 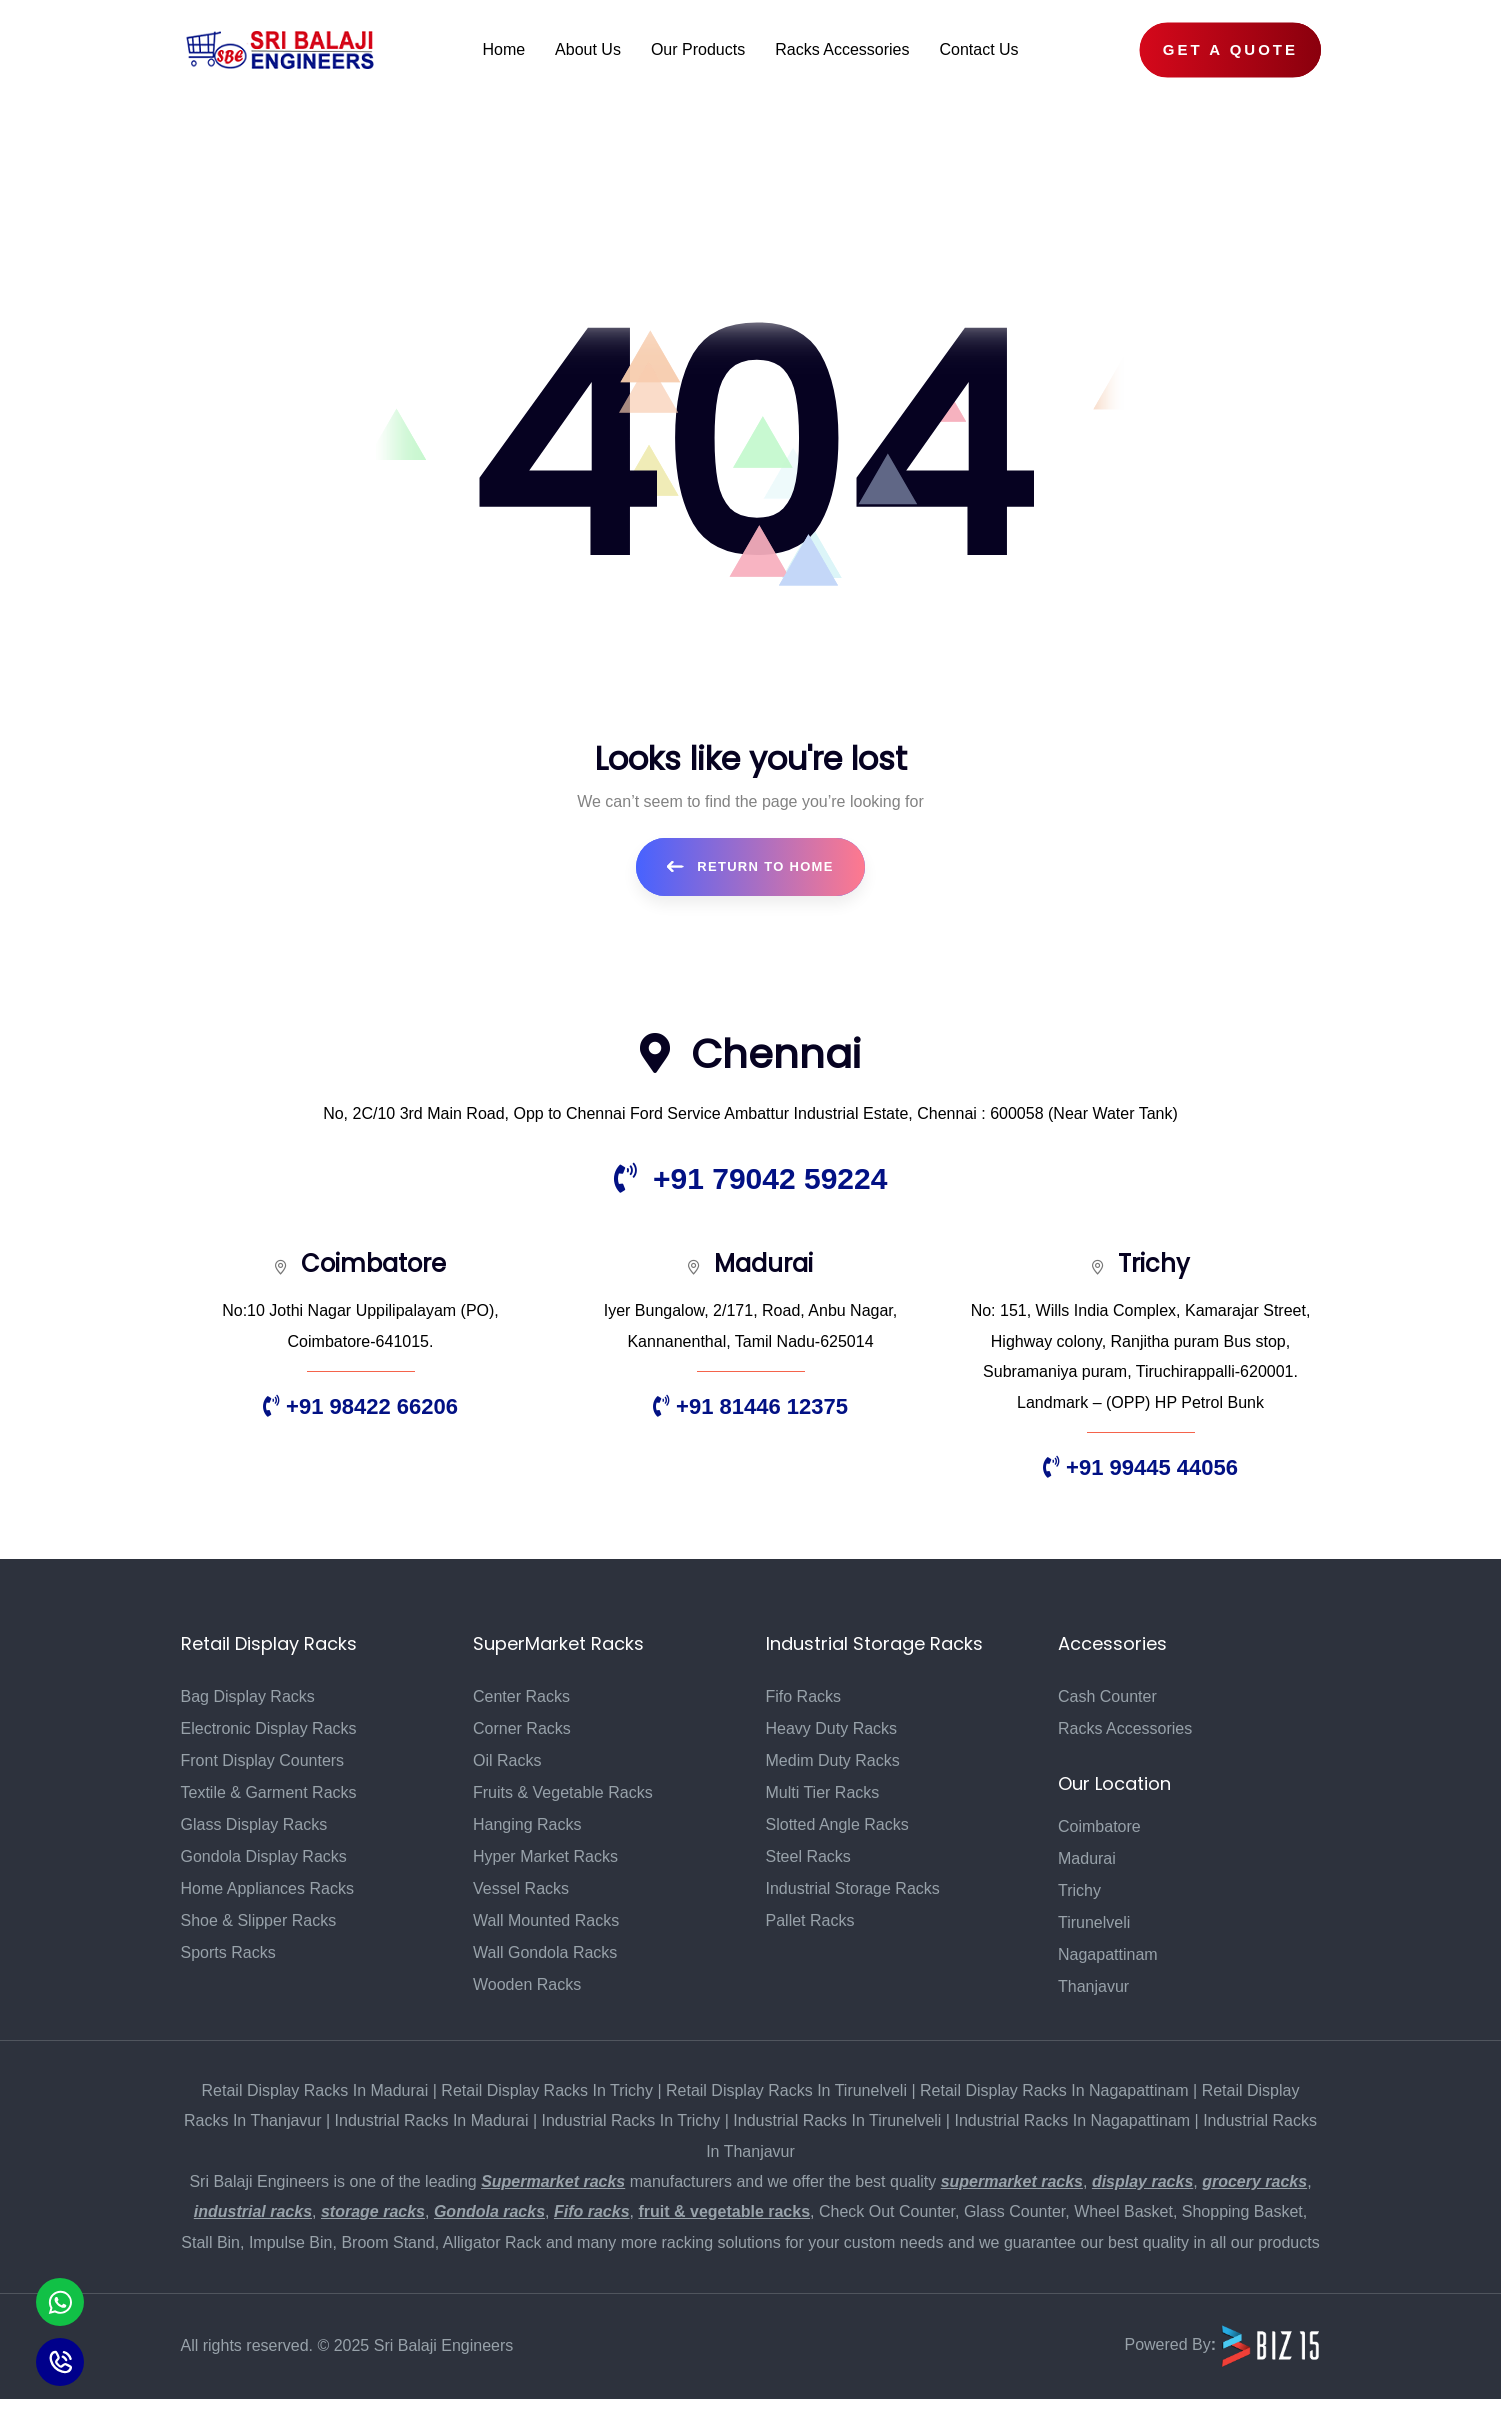 What do you see at coordinates (1099, 1826) in the screenshot?
I see `Coimbatore` at bounding box center [1099, 1826].